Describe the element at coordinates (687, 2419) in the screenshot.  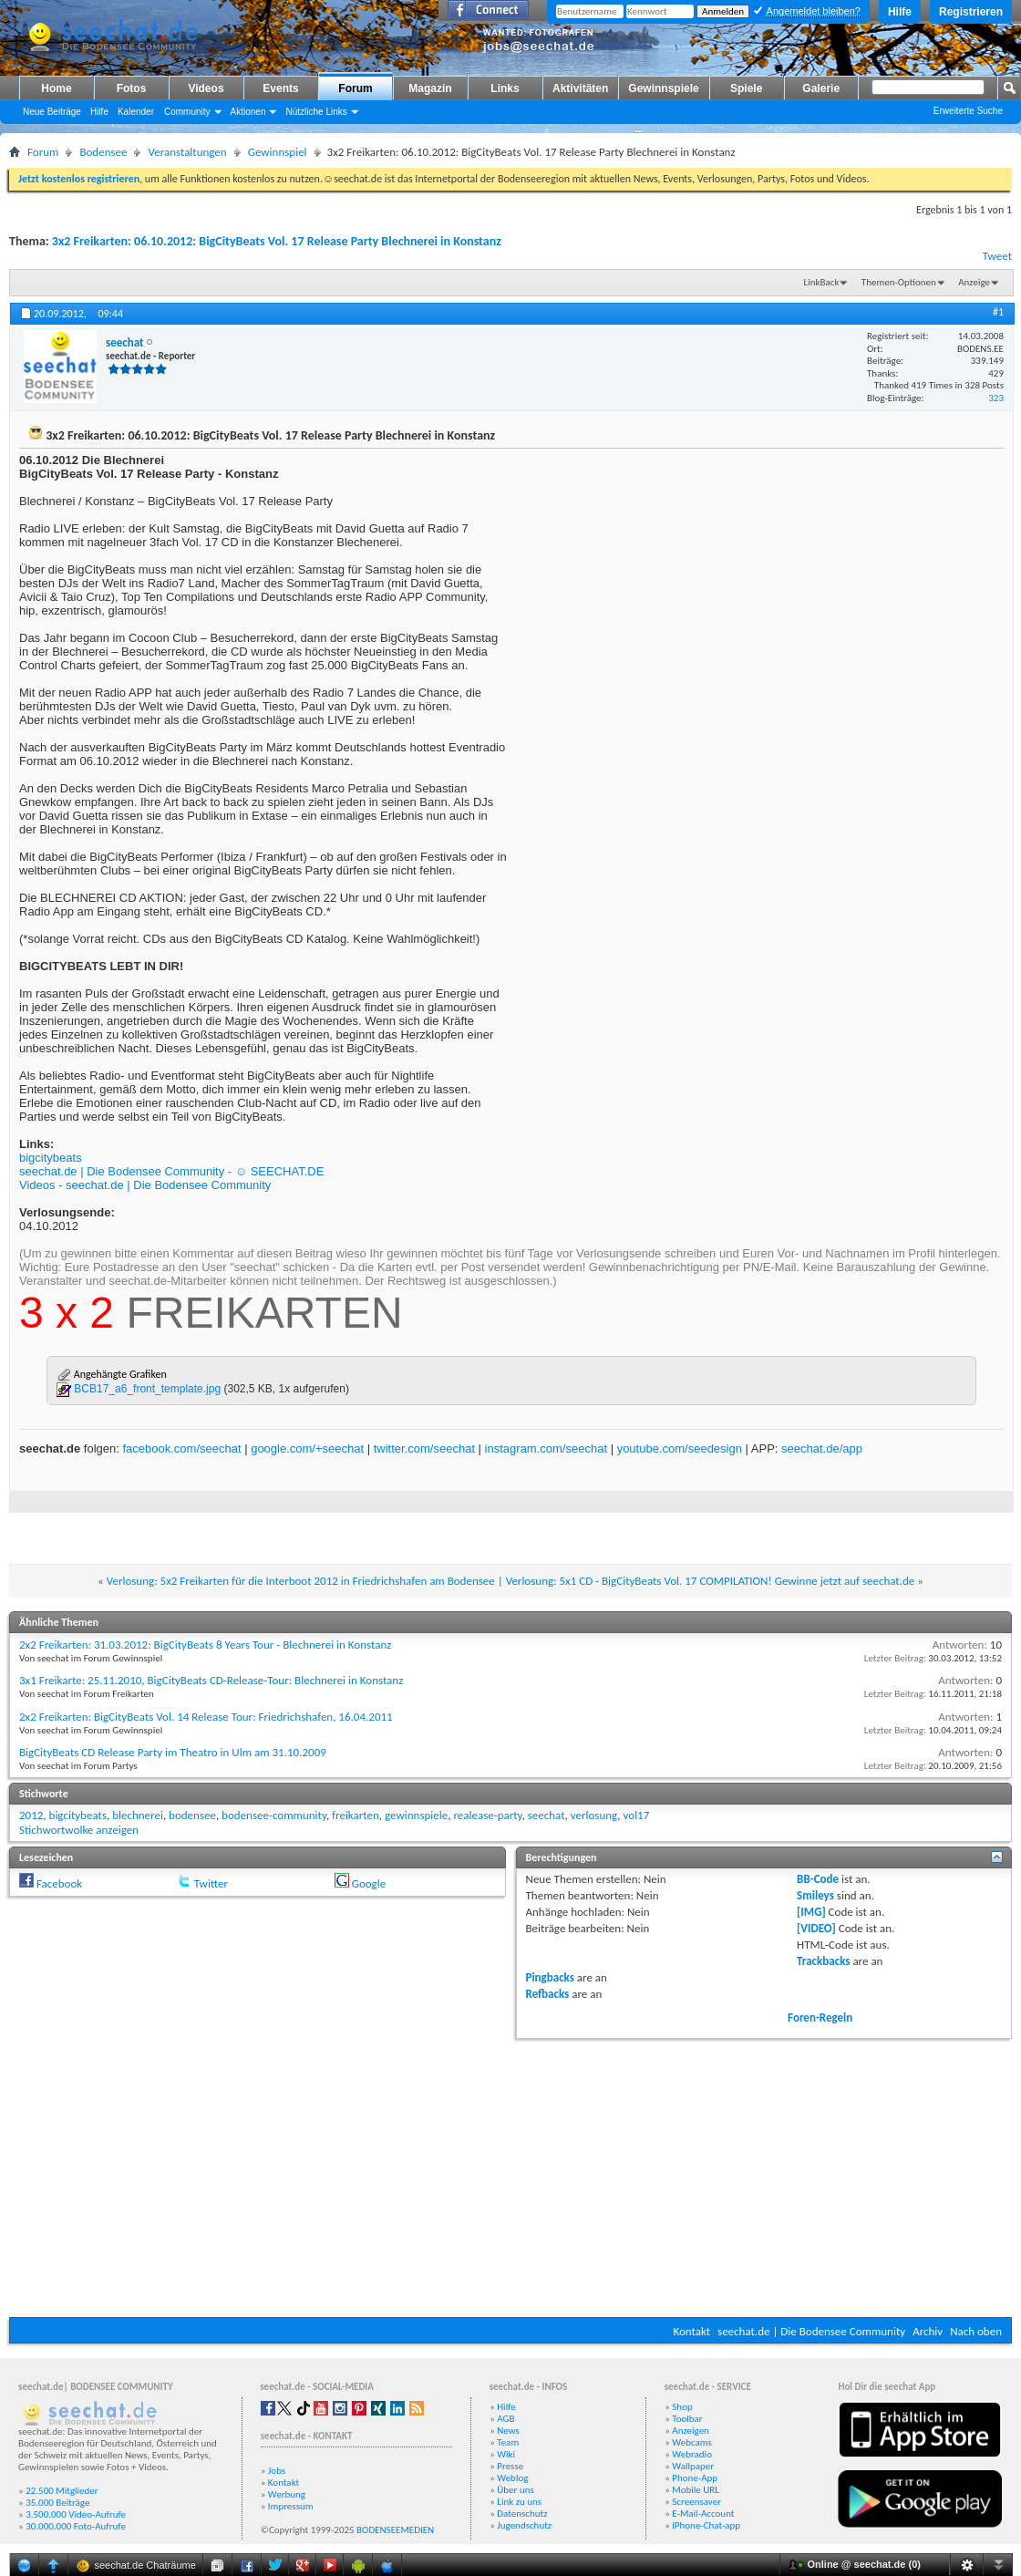
I see `Toolbar` at that location.